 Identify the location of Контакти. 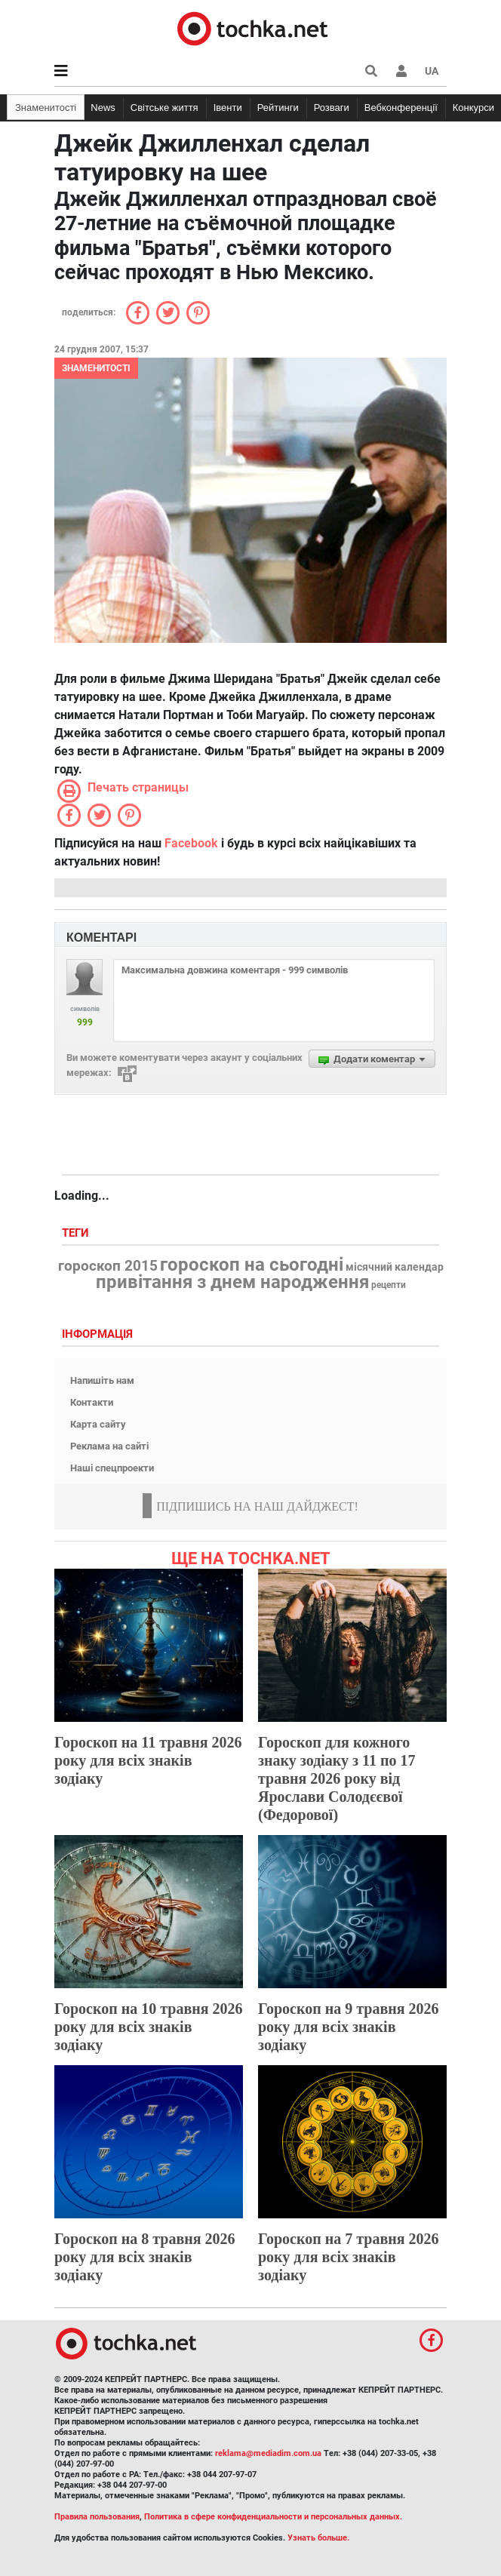
(91, 1402).